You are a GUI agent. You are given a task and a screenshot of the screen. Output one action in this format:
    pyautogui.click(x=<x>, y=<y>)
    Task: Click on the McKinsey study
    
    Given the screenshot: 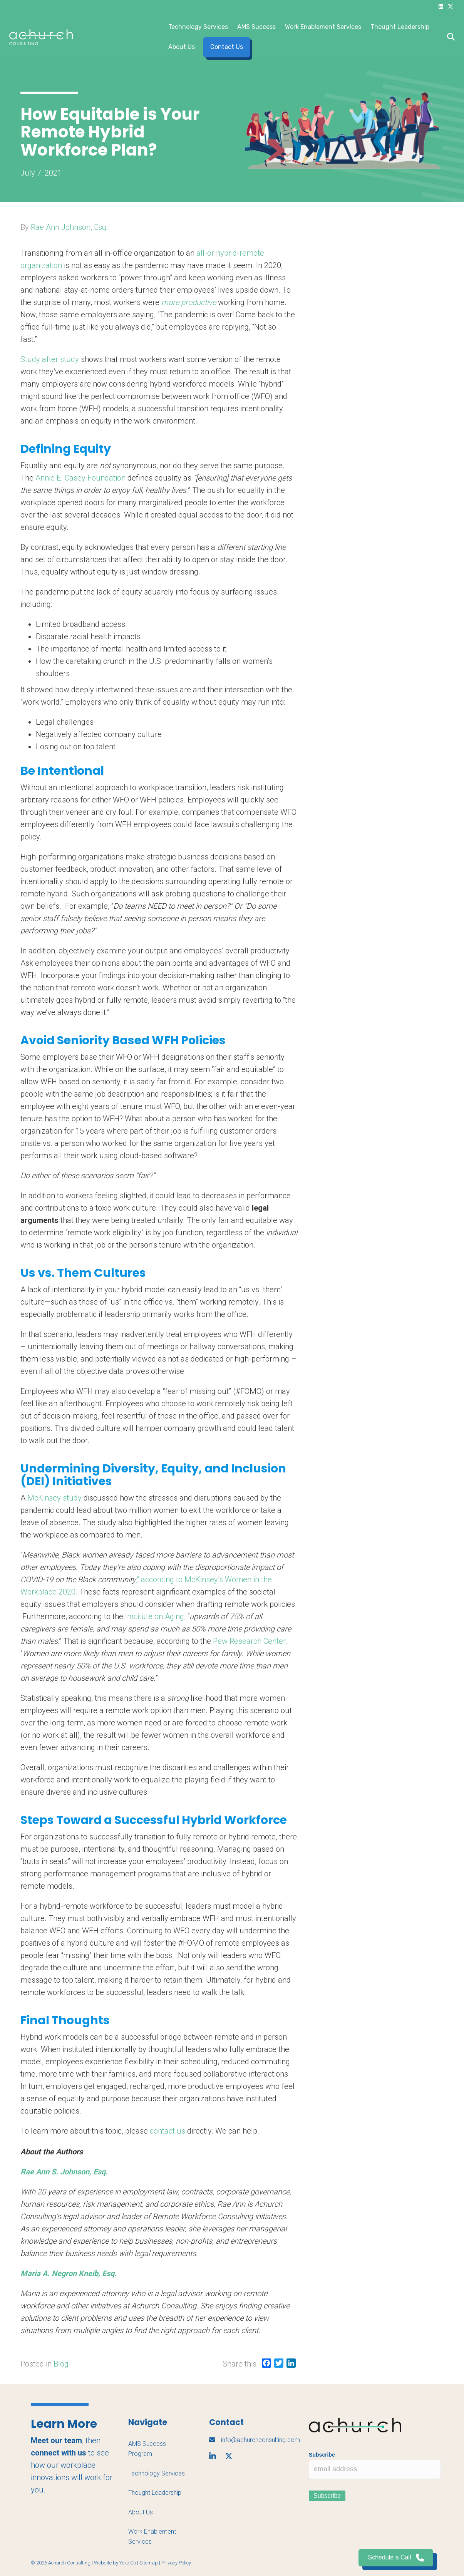 What is the action you would take?
    pyautogui.click(x=54, y=1497)
    